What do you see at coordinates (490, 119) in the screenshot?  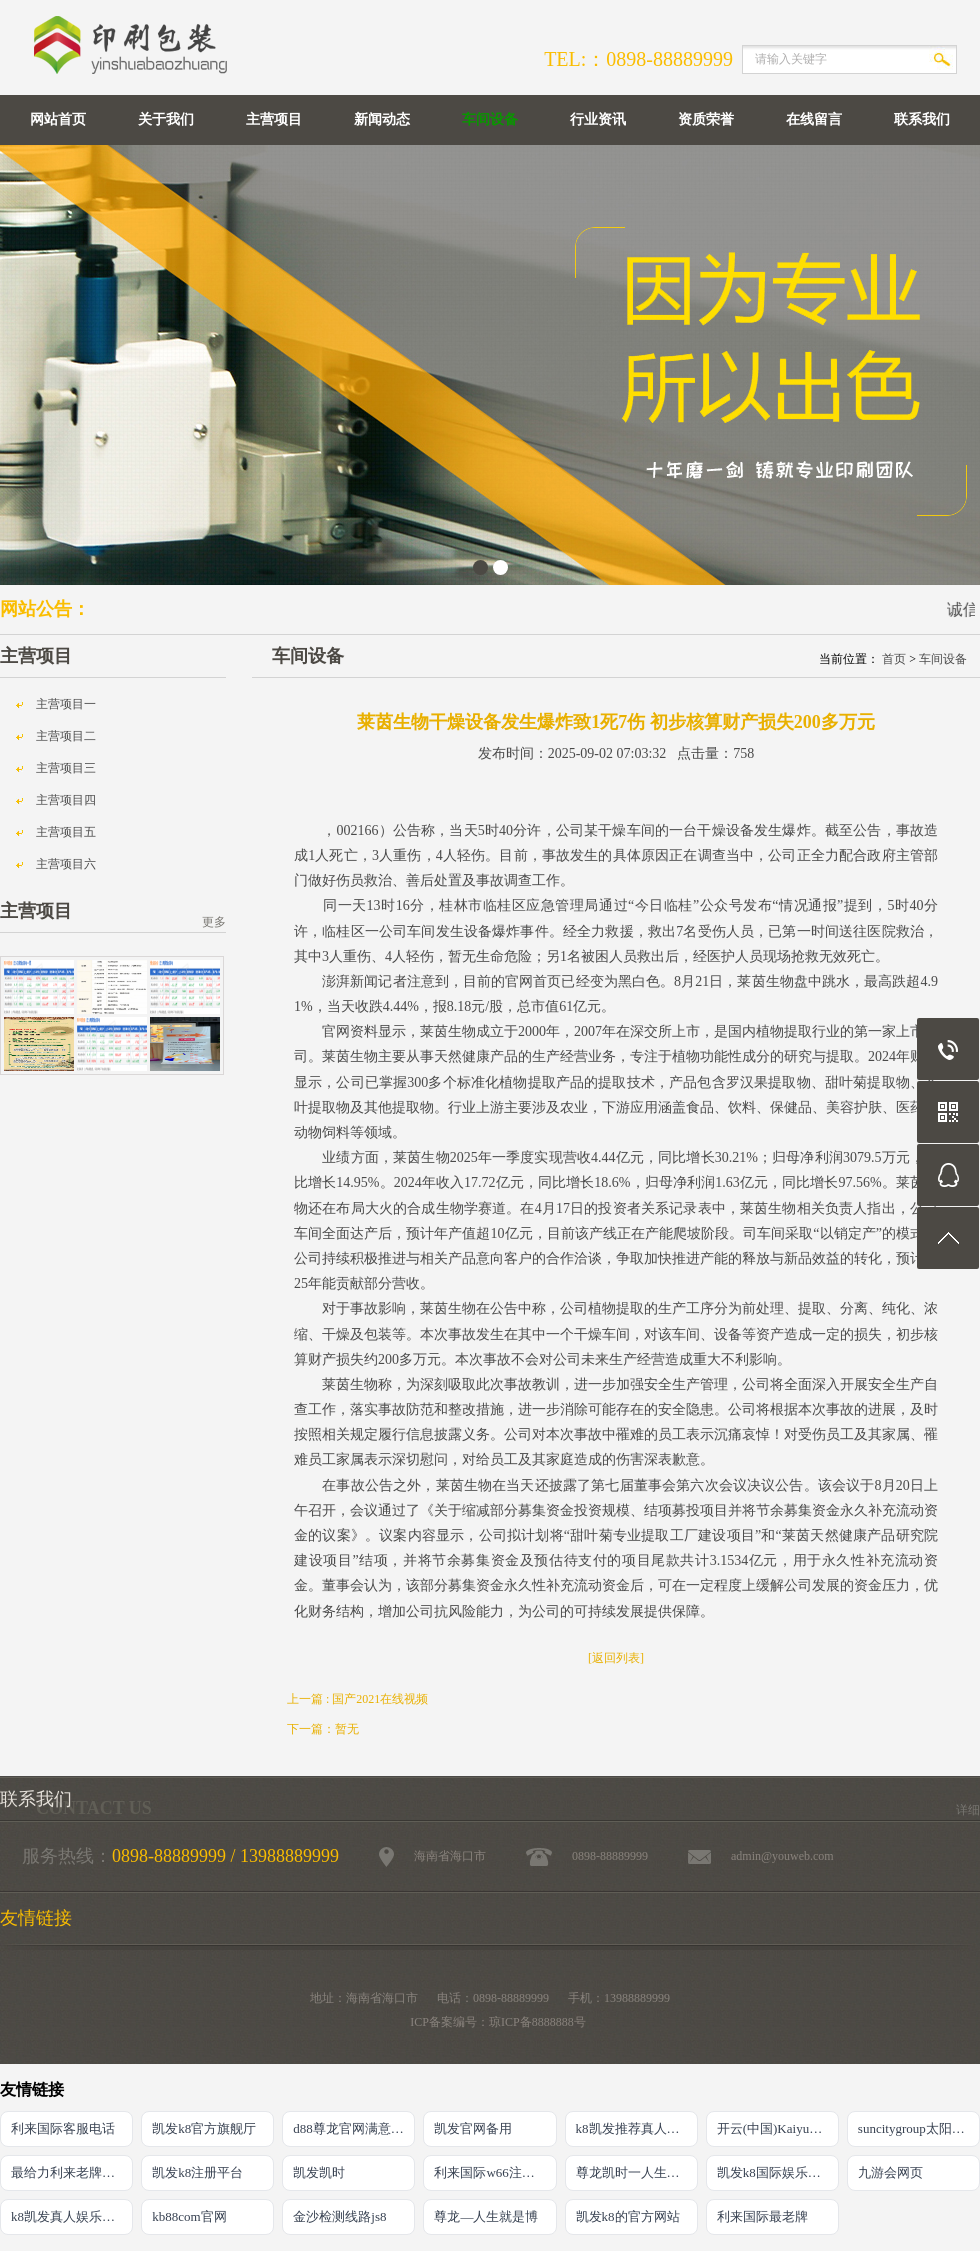 I see `车间设备` at bounding box center [490, 119].